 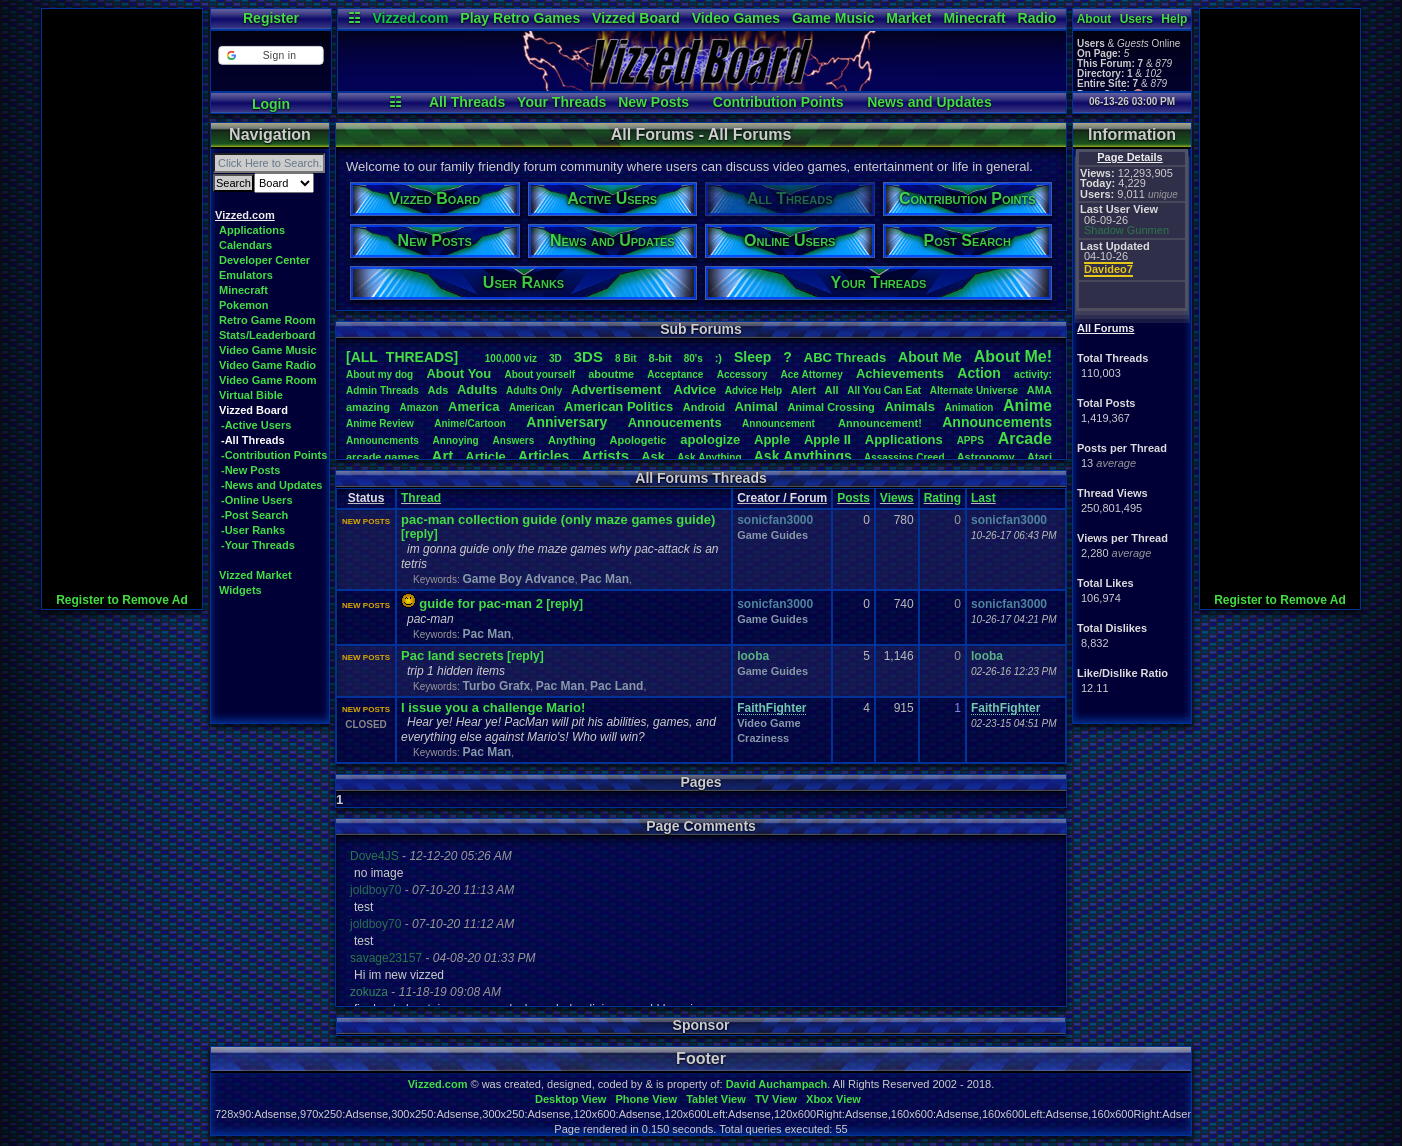 I want to click on AlternateUniverse, so click(x=974, y=390).